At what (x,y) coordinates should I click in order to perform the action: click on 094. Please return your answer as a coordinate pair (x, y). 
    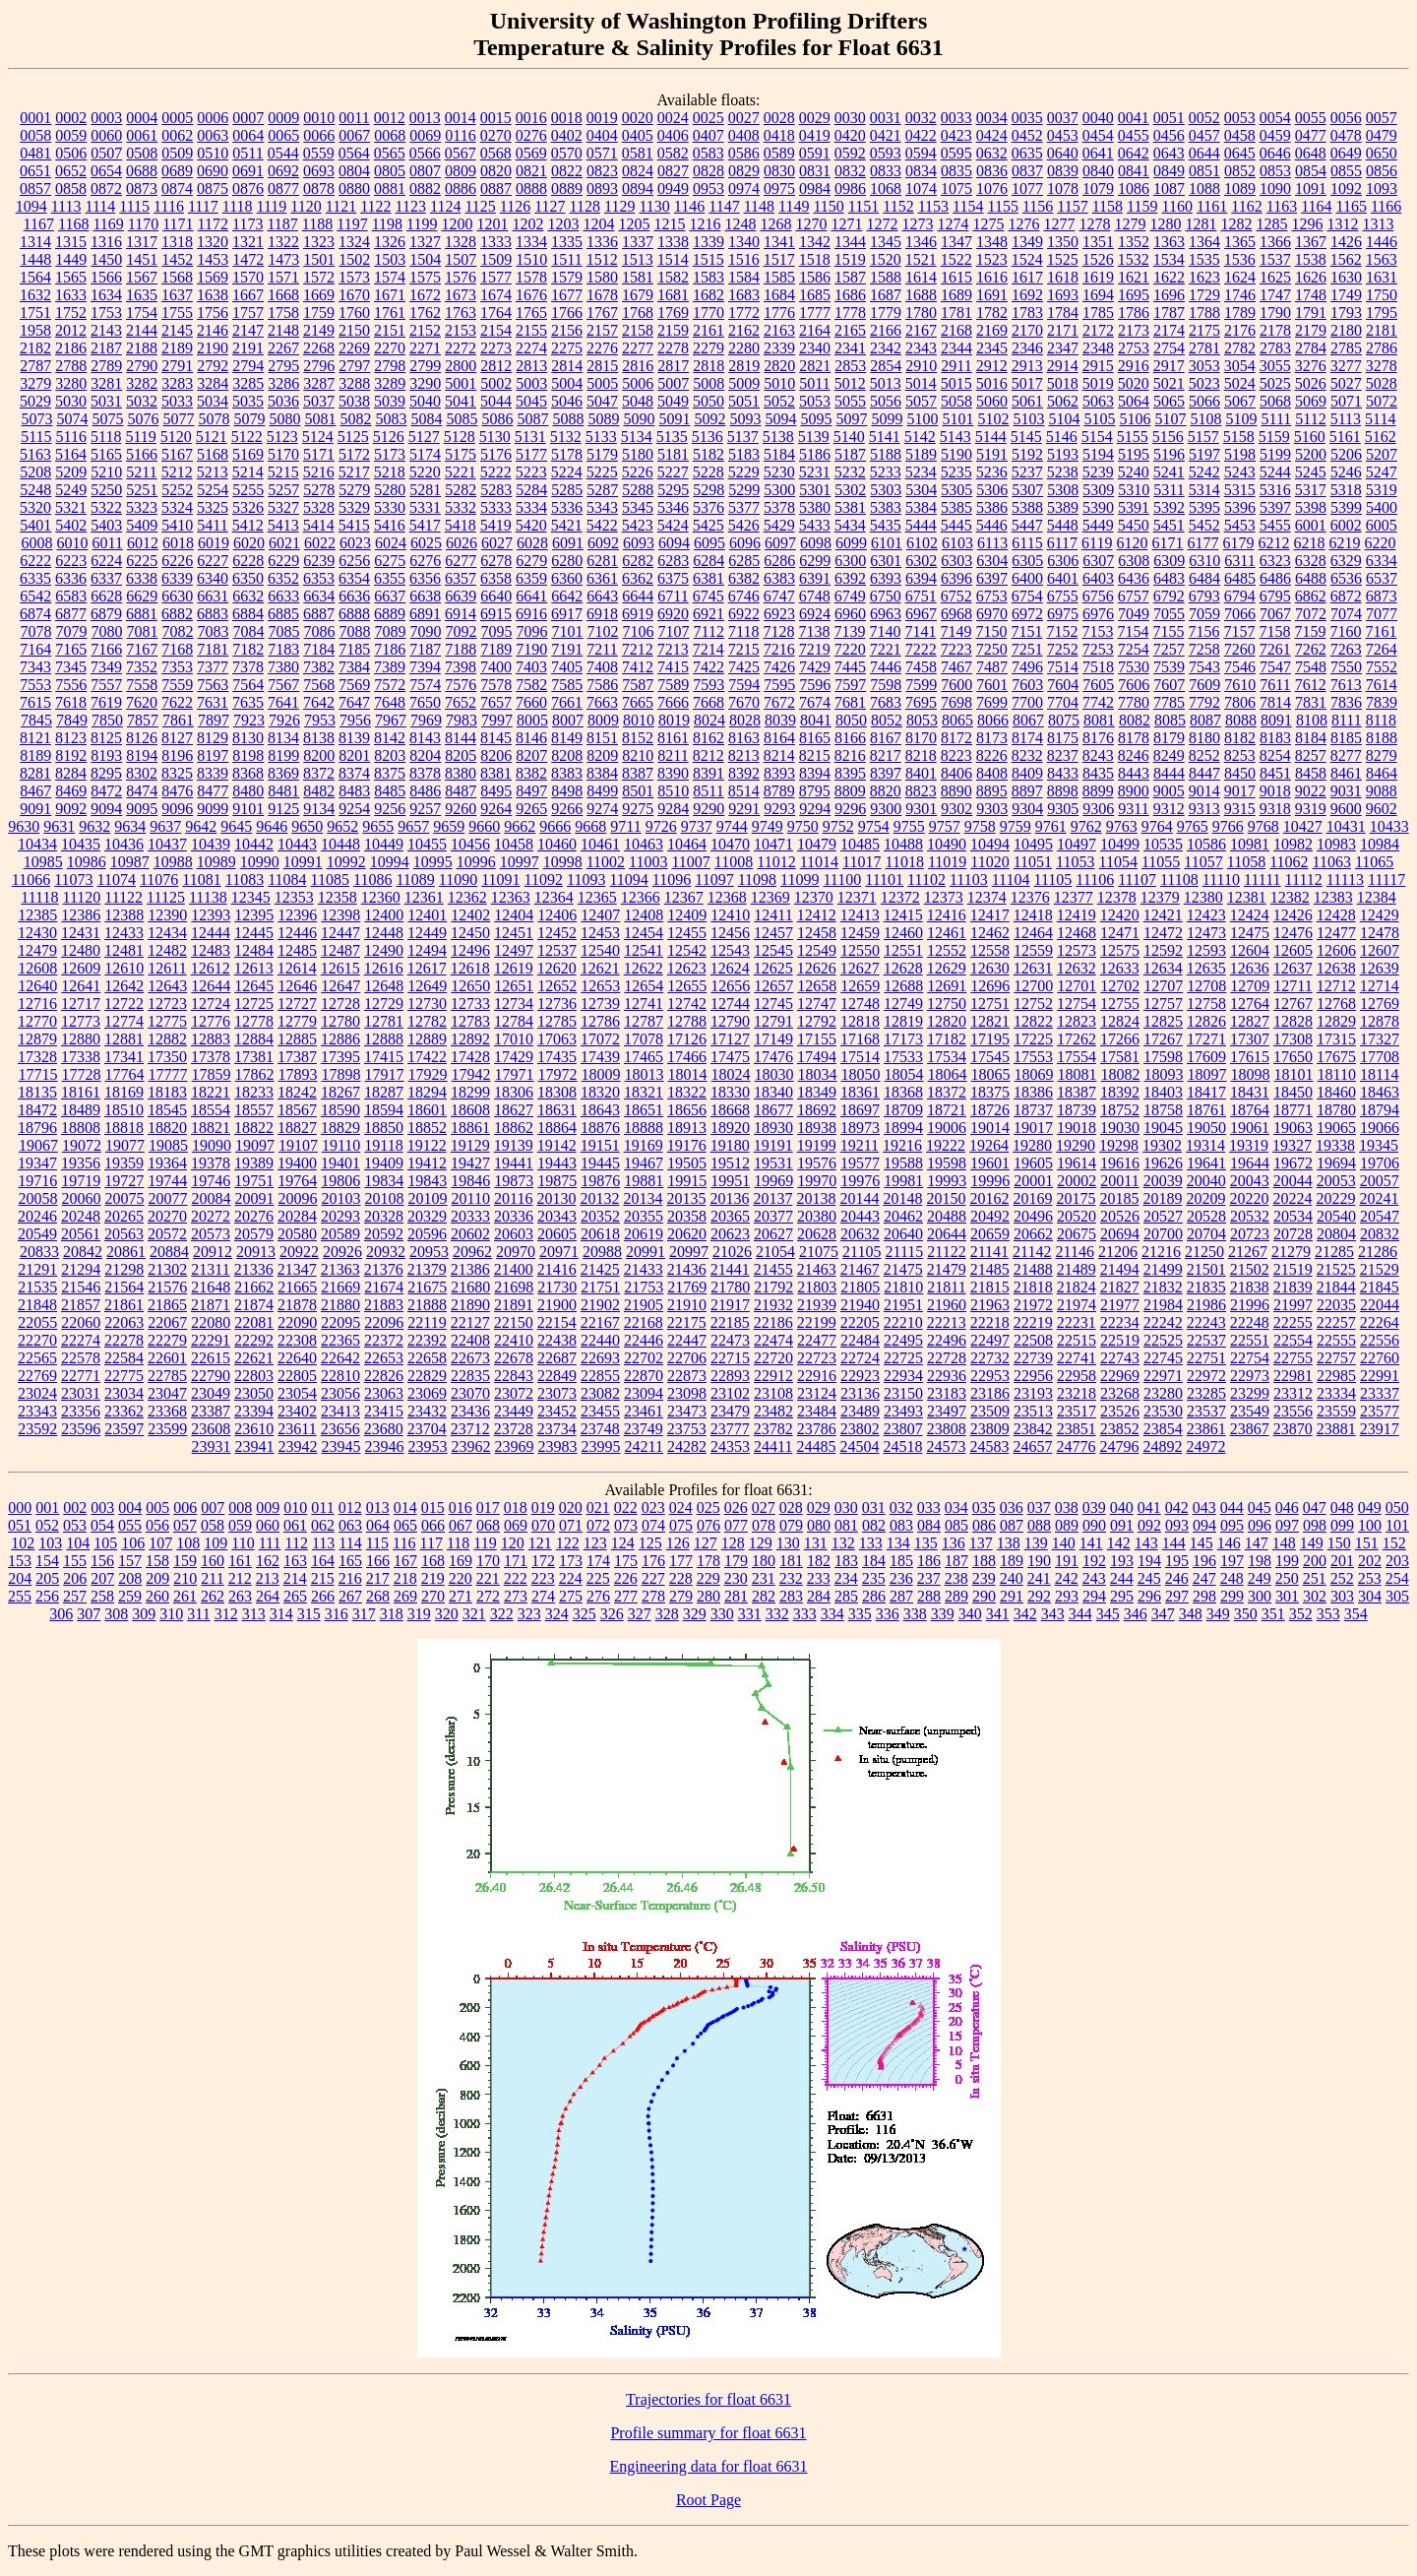
    Looking at the image, I should click on (1204, 1525).